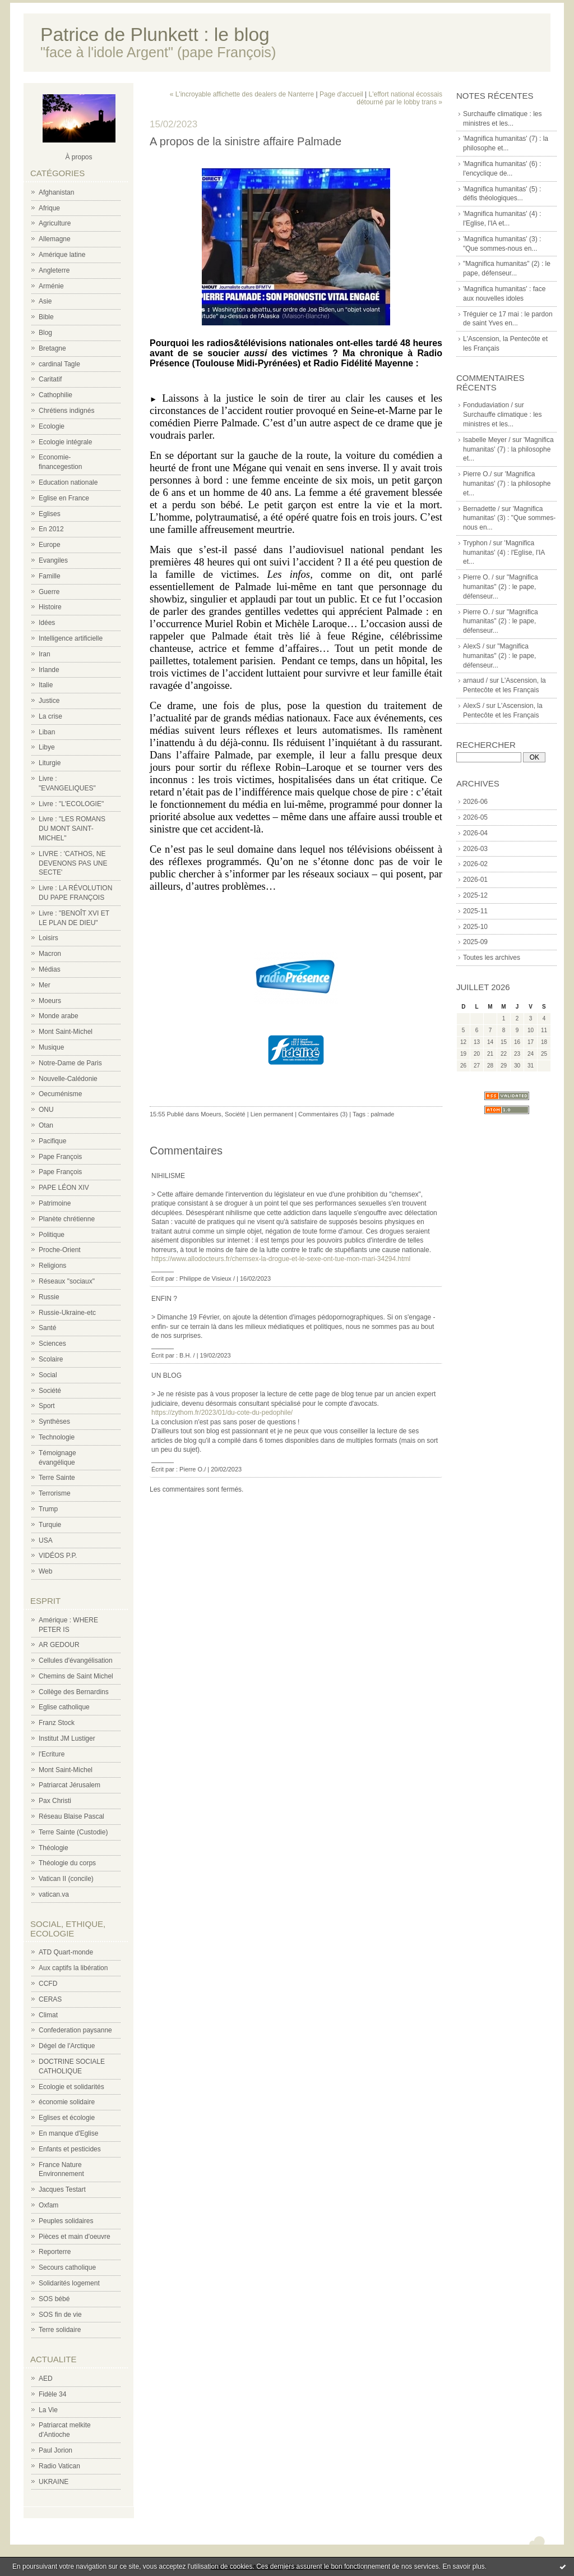 The height and width of the screenshot is (2576, 574). I want to click on Idées, so click(47, 623).